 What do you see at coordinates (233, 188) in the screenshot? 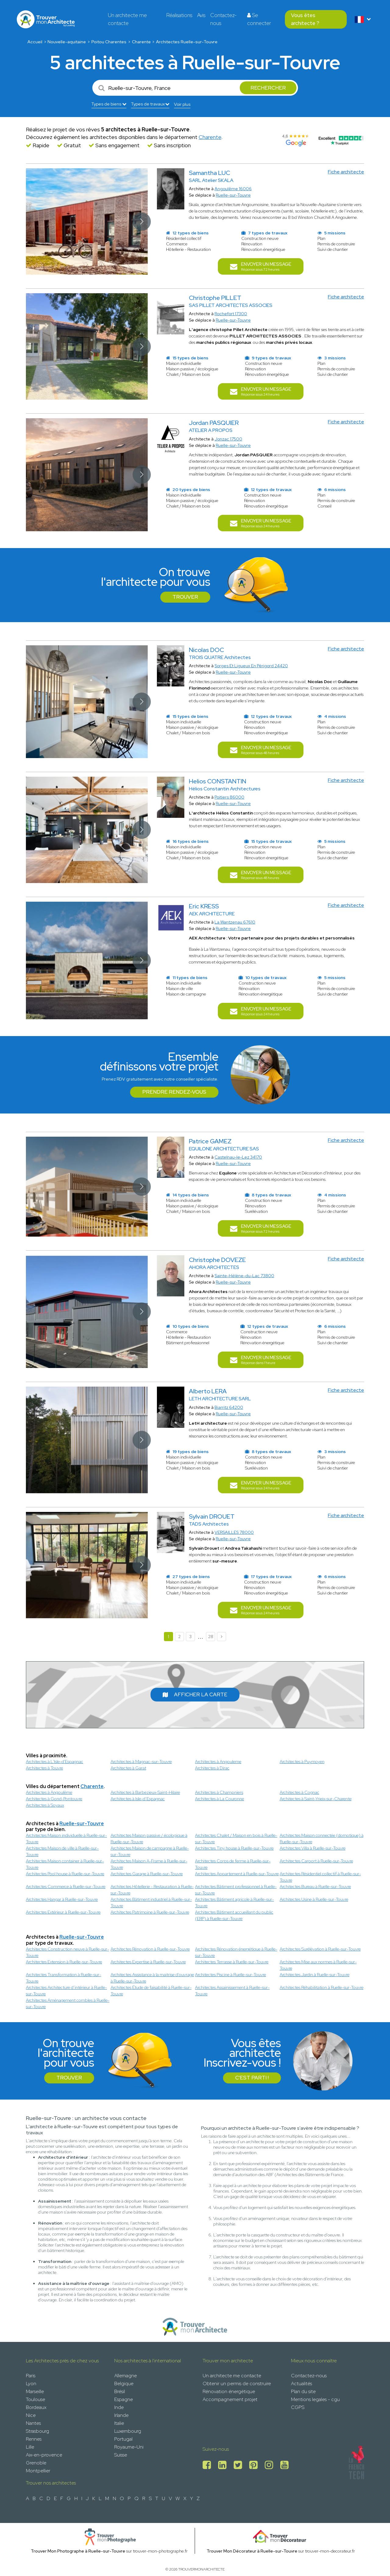
I see `Angoulême 16006` at bounding box center [233, 188].